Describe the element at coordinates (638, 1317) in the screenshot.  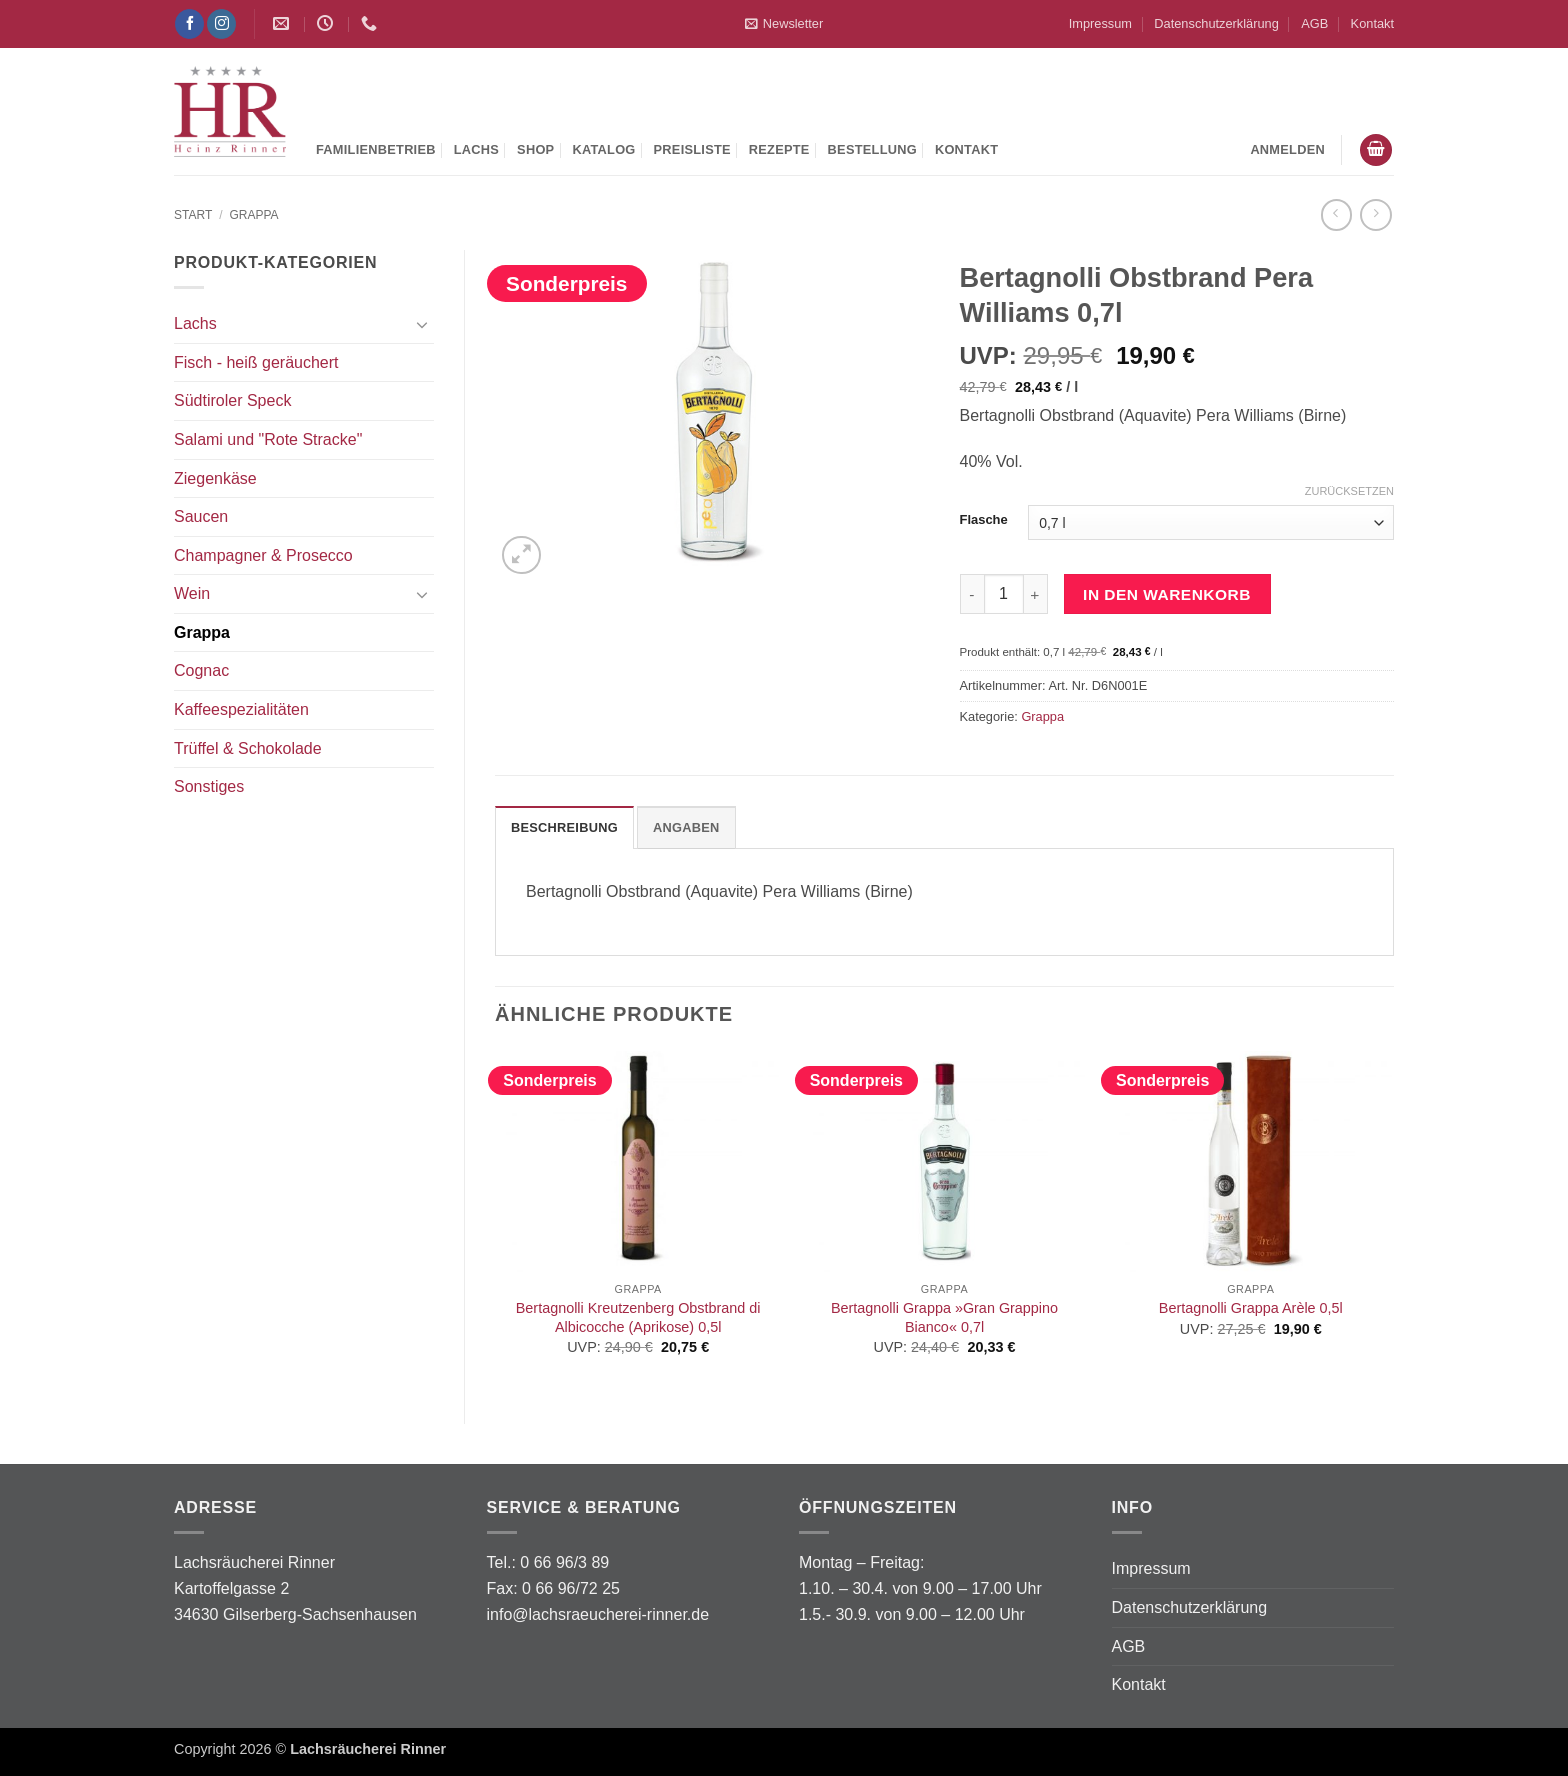
I see `Bertagnolli Kreutzenberg Obstbrand di Albicocche (Aprikose) 0,5l` at that location.